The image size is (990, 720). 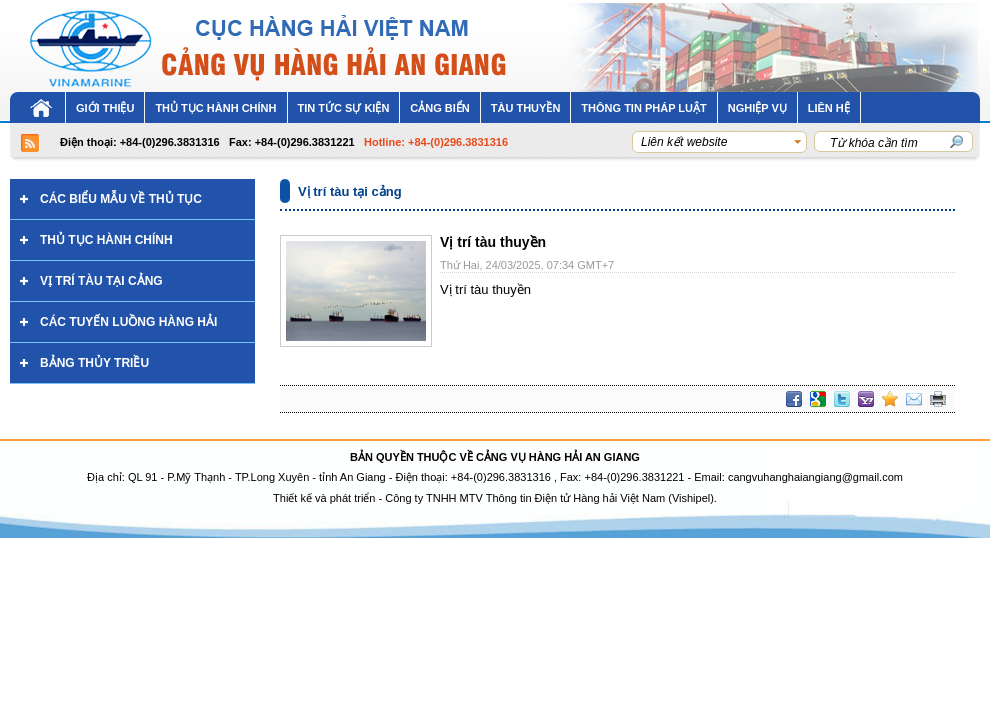 What do you see at coordinates (493, 242) in the screenshot?
I see `Vị trí tàu thuyền` at bounding box center [493, 242].